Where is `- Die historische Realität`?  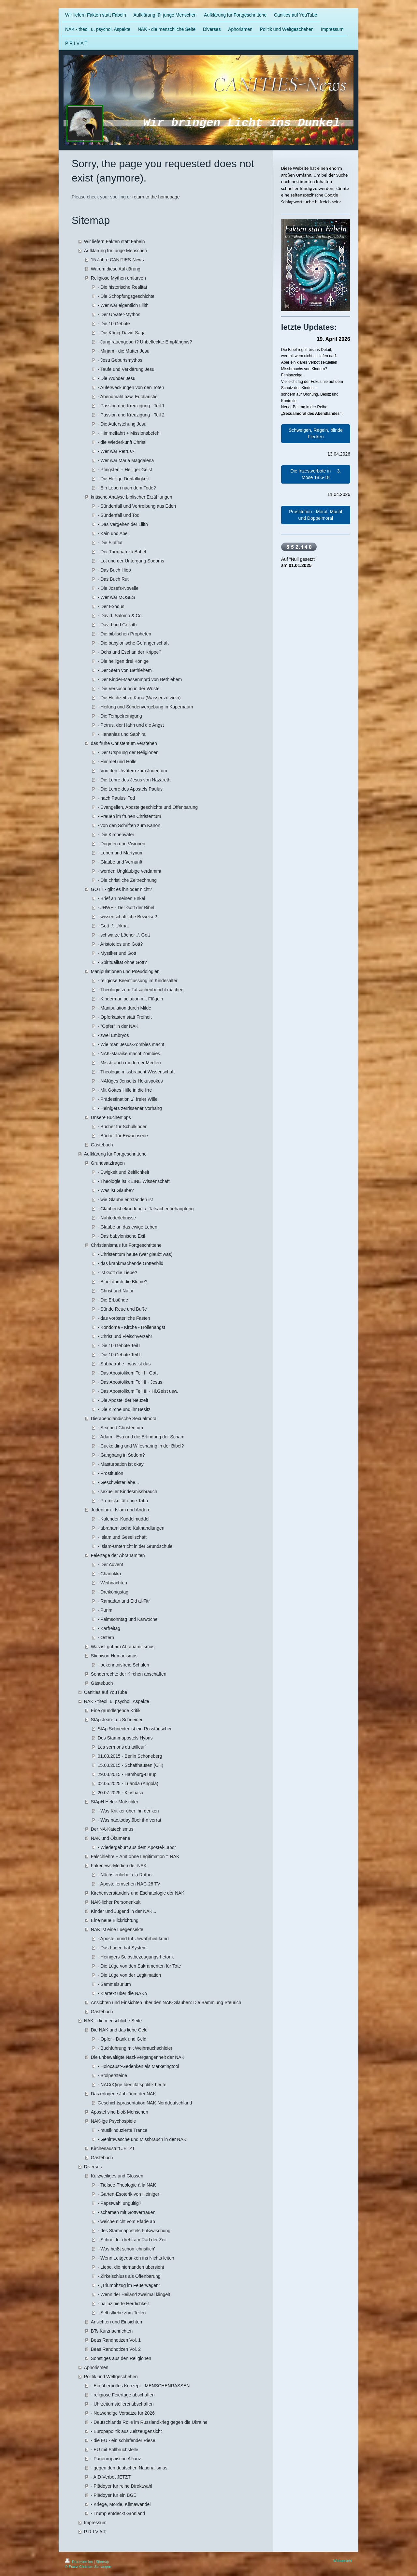 - Die historische Realität is located at coordinates (122, 287).